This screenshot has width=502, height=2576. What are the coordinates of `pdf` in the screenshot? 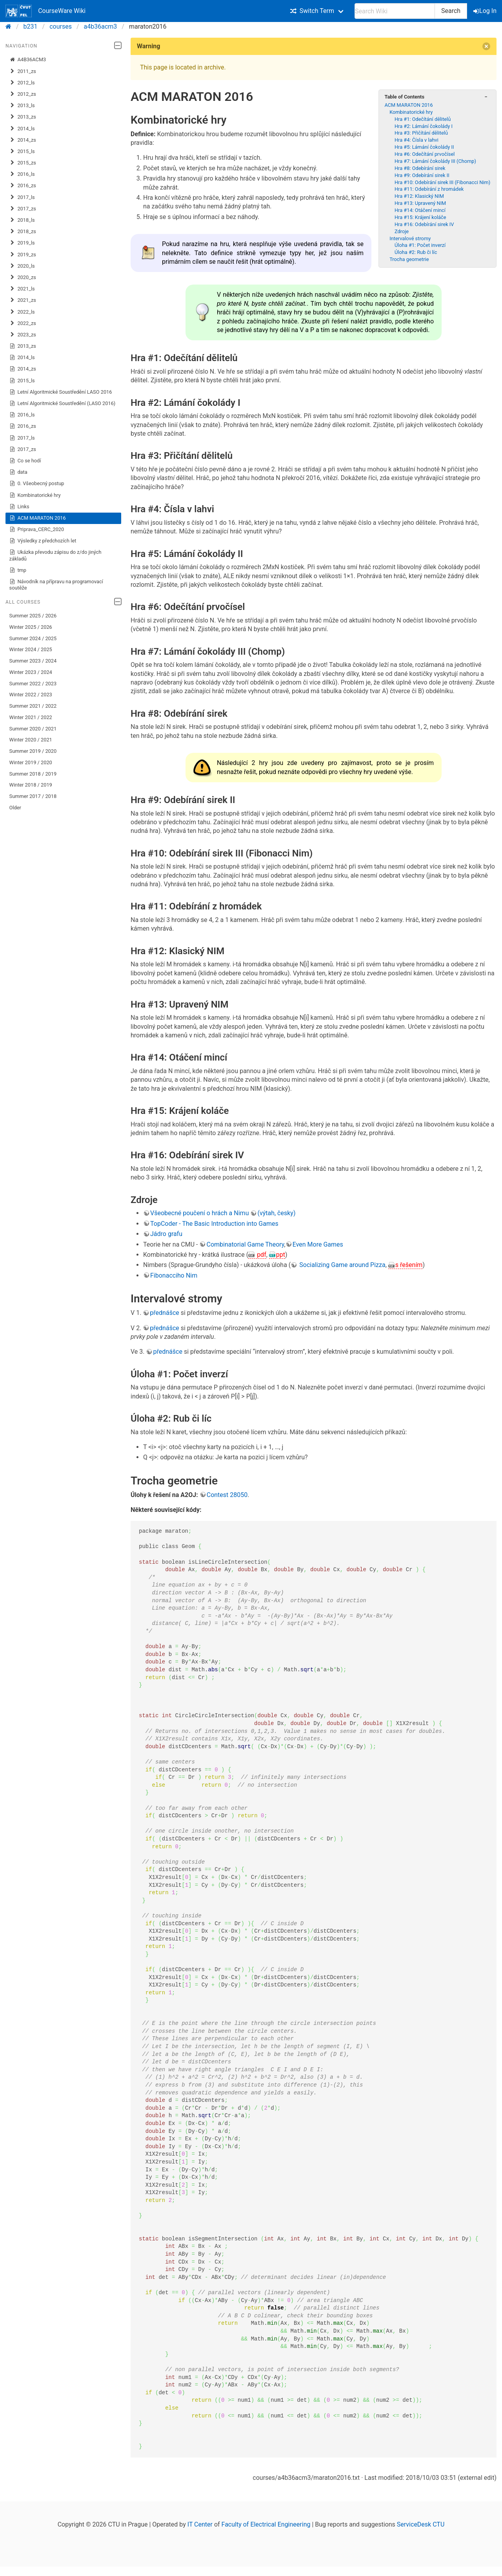 It's located at (260, 1254).